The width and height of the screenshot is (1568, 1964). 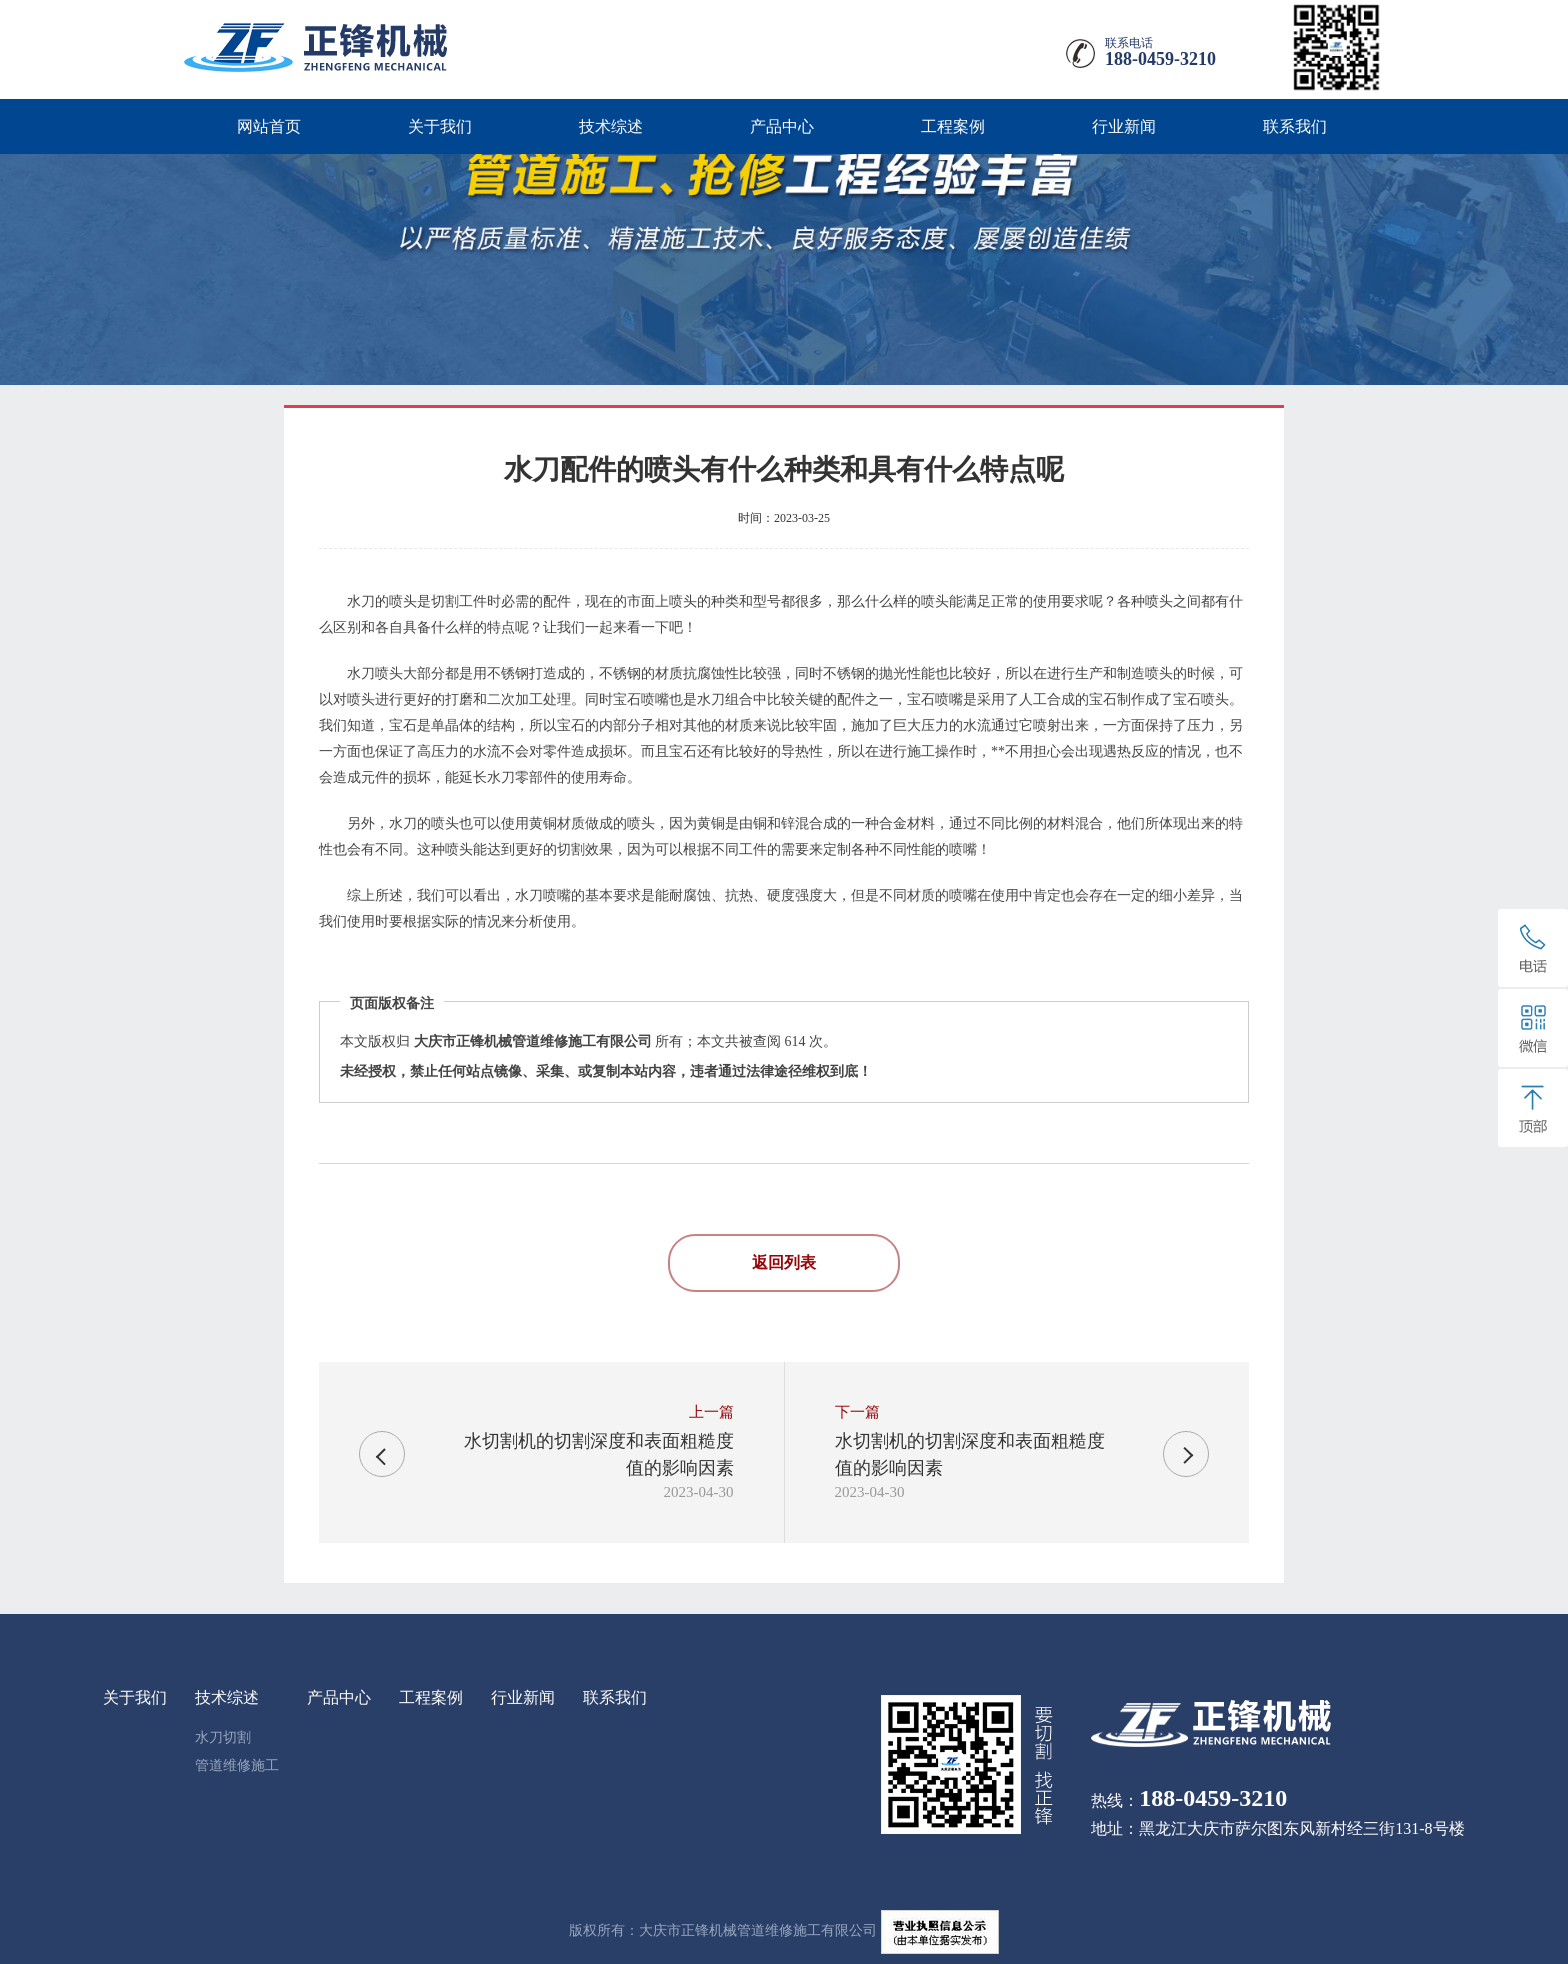 I want to click on 技术综述, so click(x=611, y=126).